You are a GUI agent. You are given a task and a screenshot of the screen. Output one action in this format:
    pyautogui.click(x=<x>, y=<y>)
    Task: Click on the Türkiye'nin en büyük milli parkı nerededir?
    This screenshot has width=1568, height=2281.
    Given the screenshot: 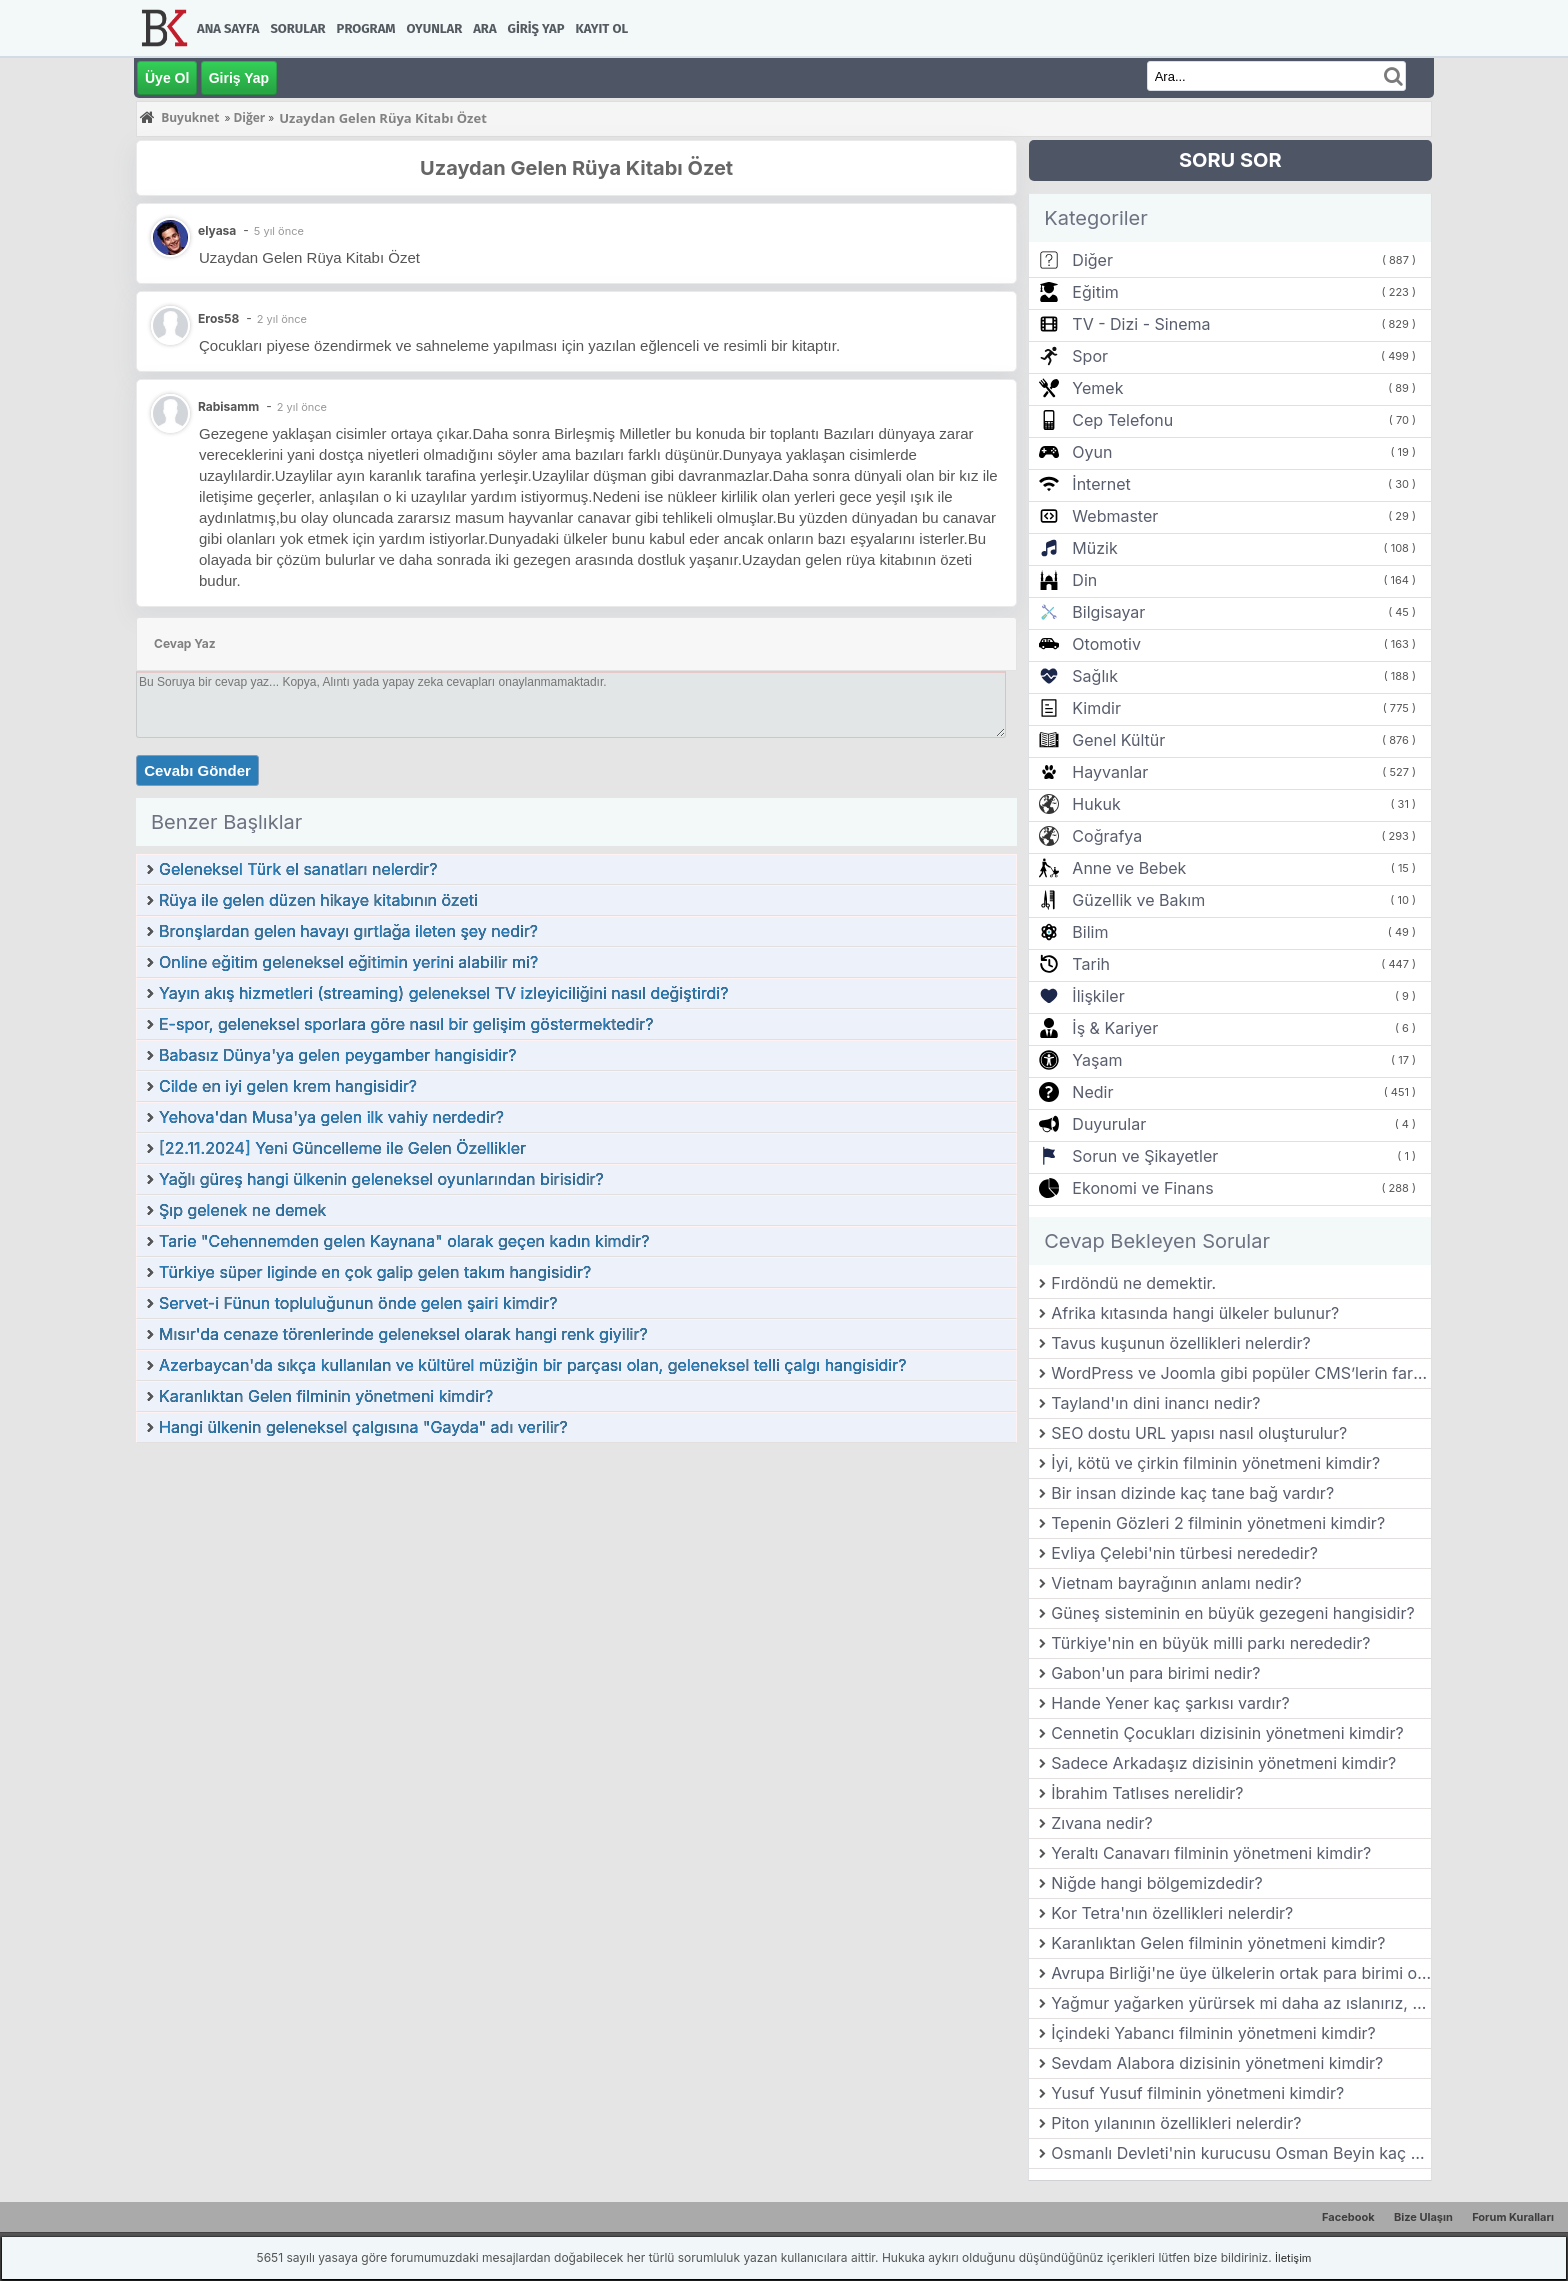 What is the action you would take?
    pyautogui.click(x=1210, y=1643)
    